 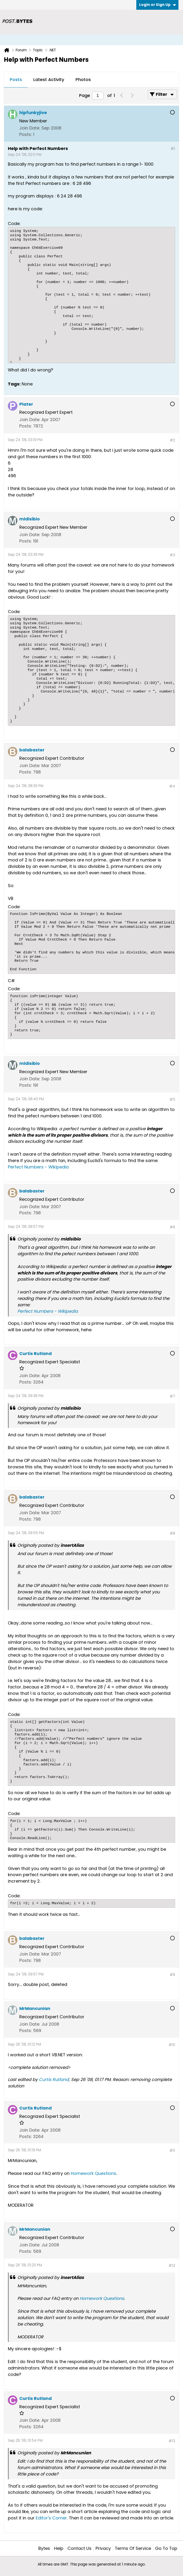 I want to click on #5, so click(x=172, y=1099).